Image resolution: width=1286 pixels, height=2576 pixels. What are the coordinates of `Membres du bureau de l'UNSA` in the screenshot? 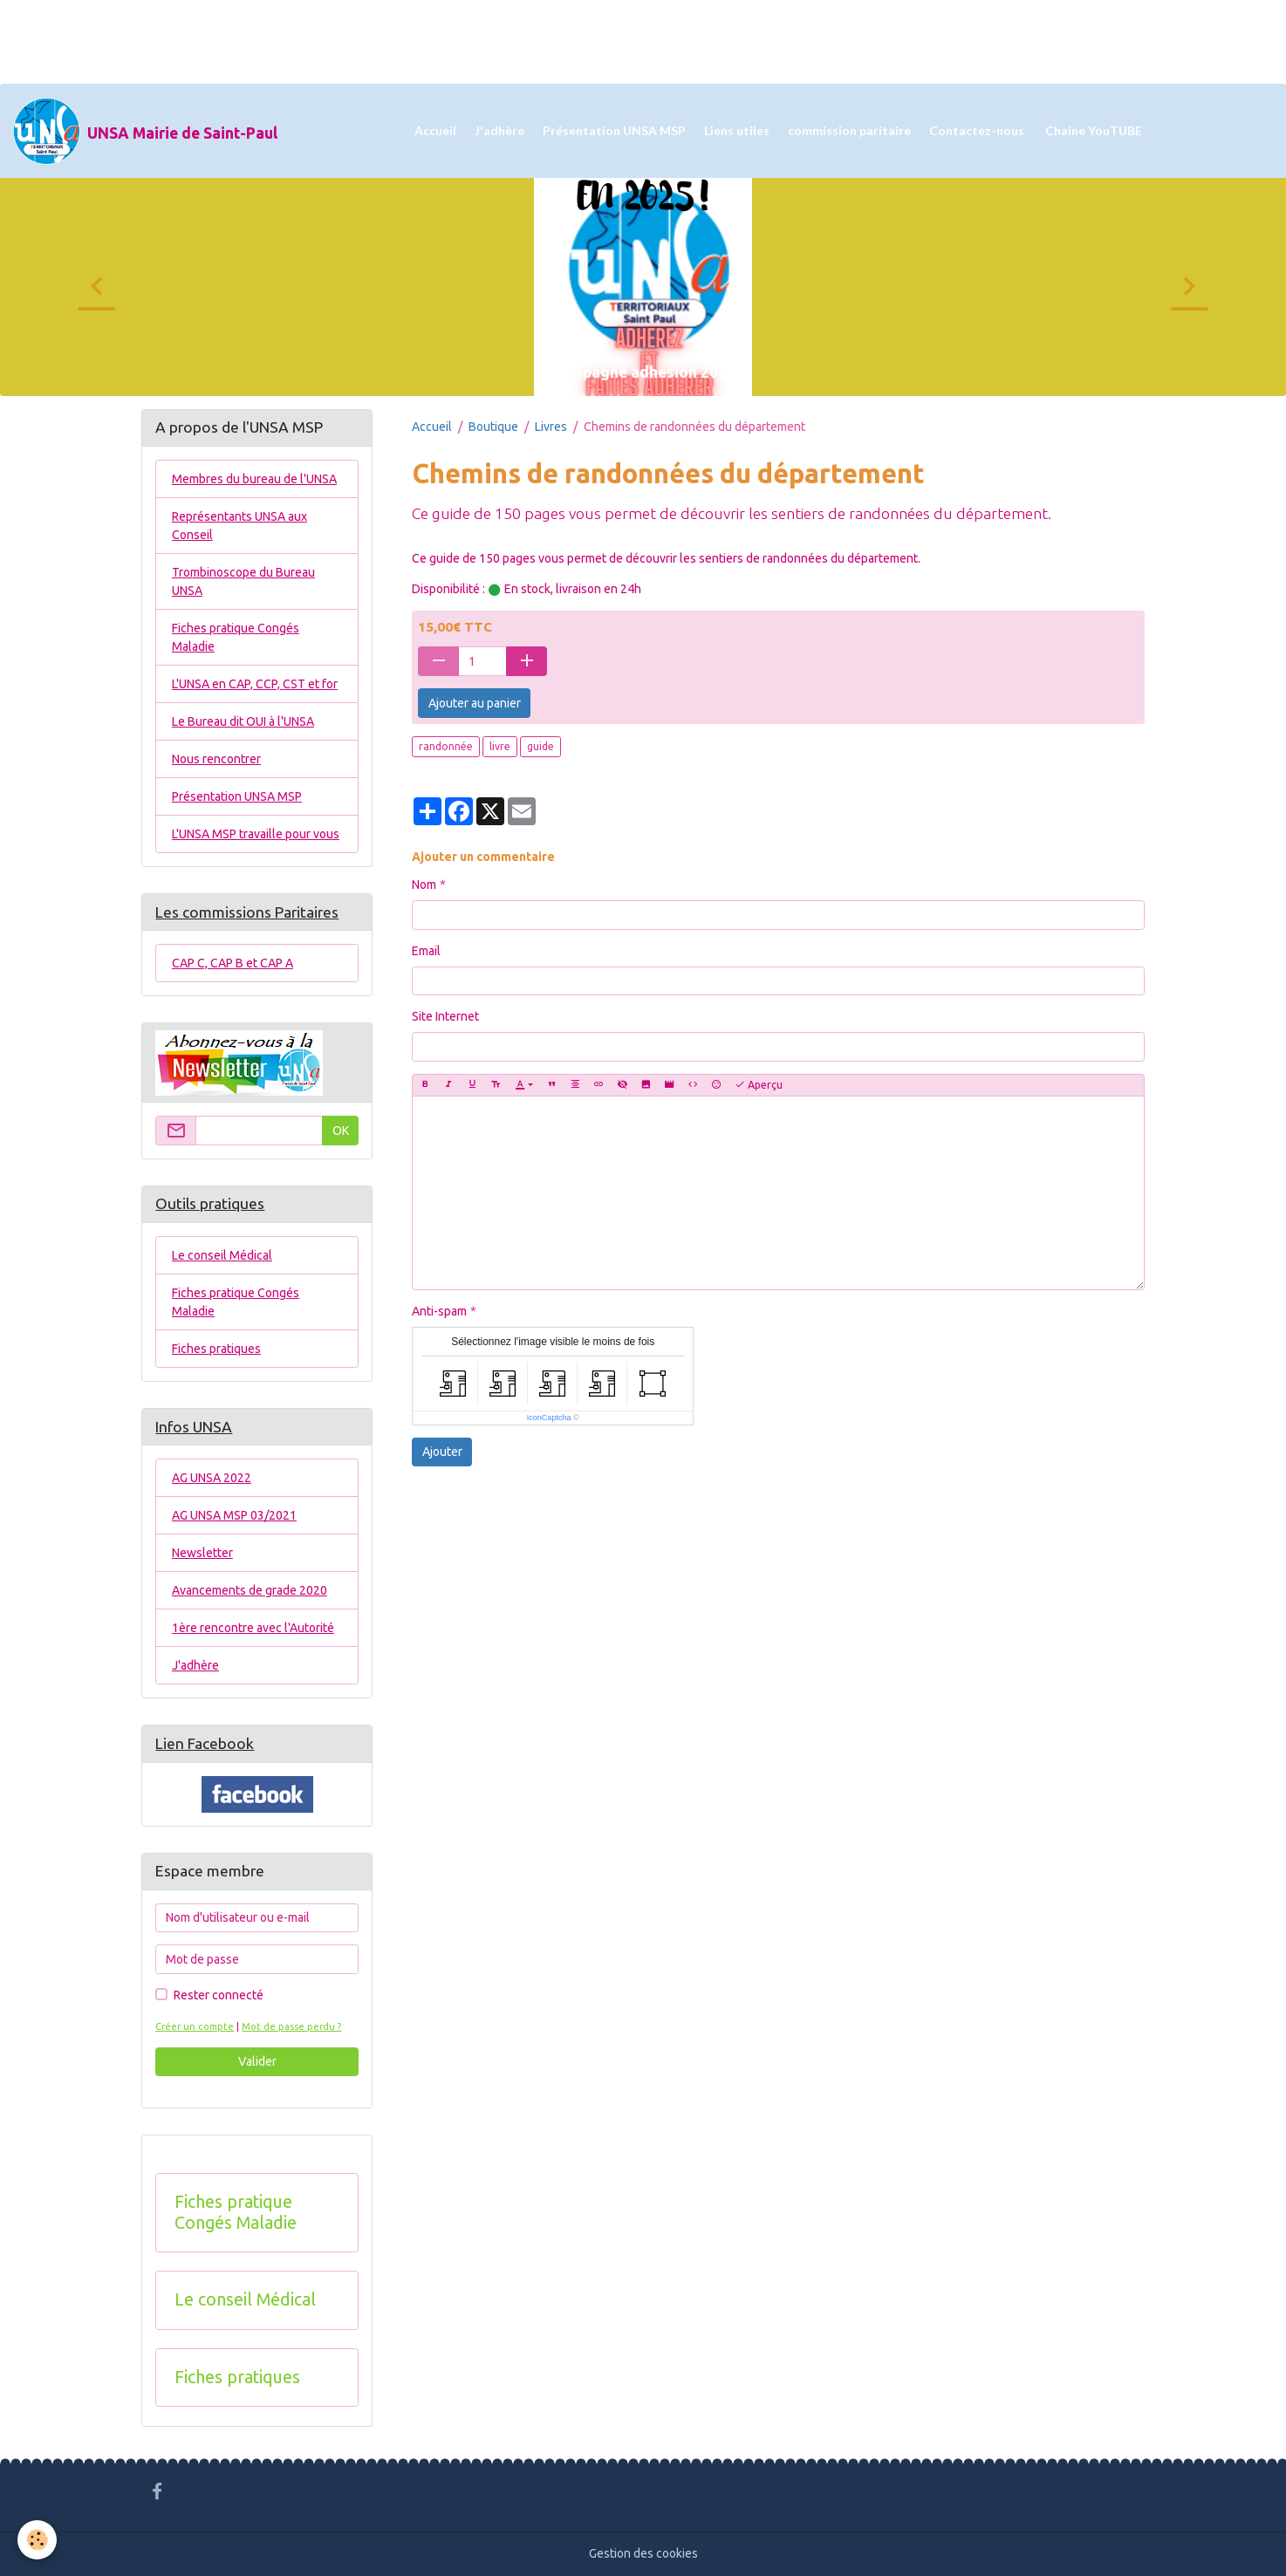 It's located at (254, 479).